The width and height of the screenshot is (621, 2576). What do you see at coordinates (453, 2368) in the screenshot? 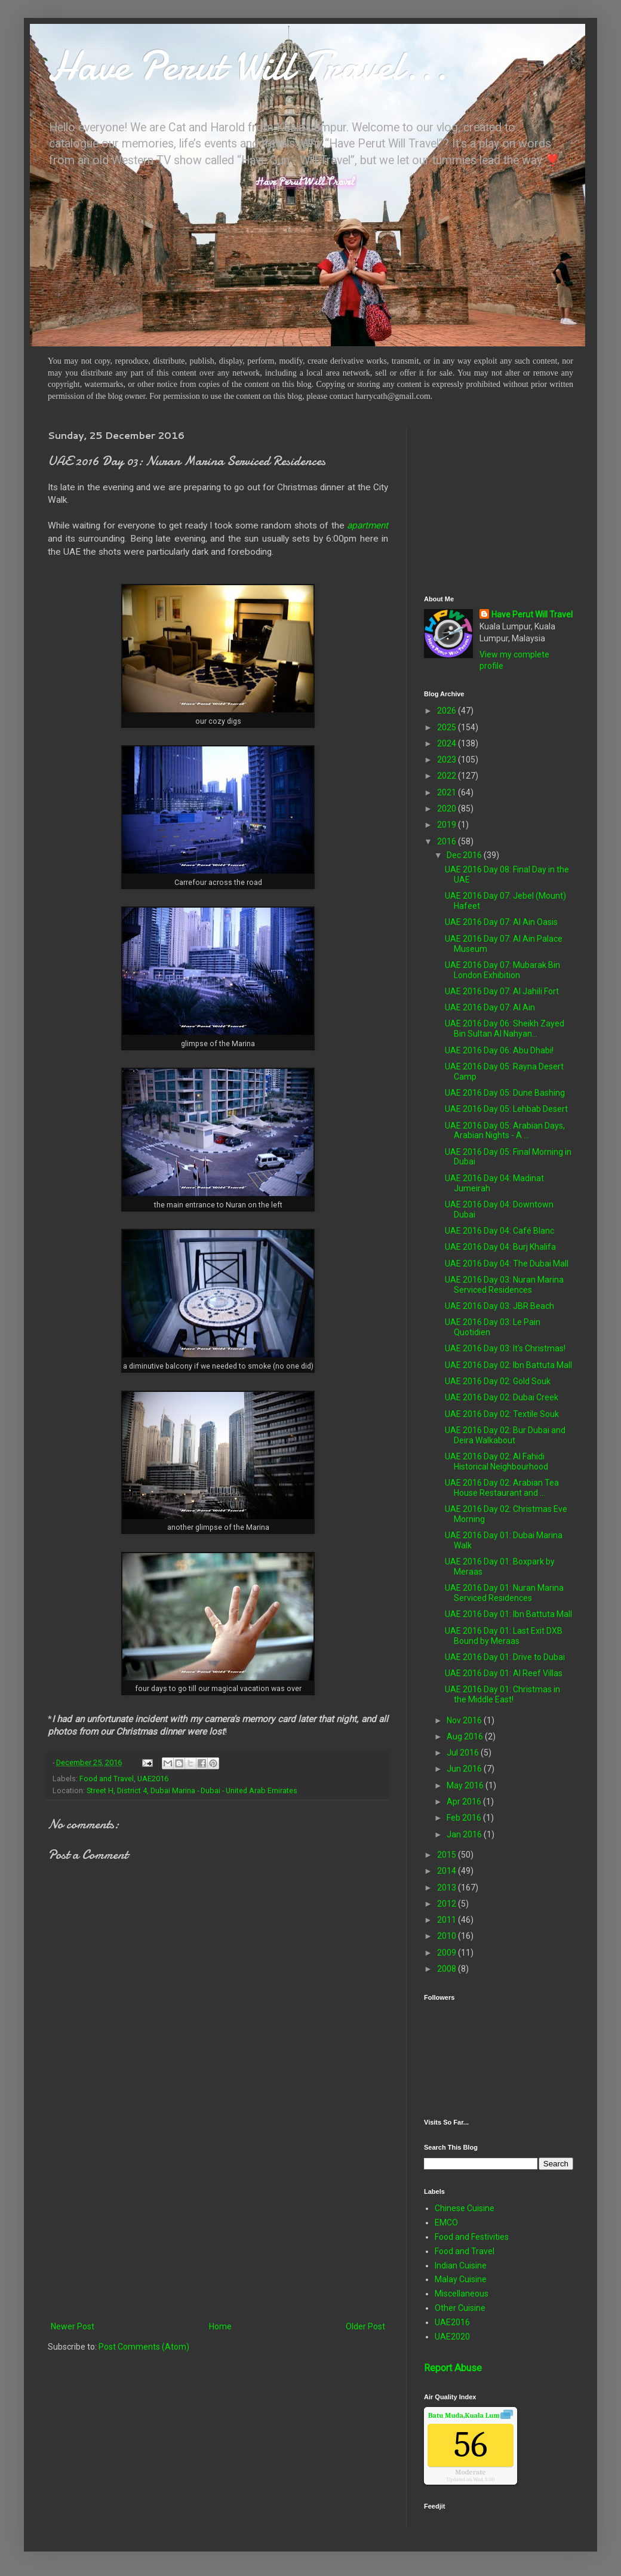
I see `Report Abuse` at bounding box center [453, 2368].